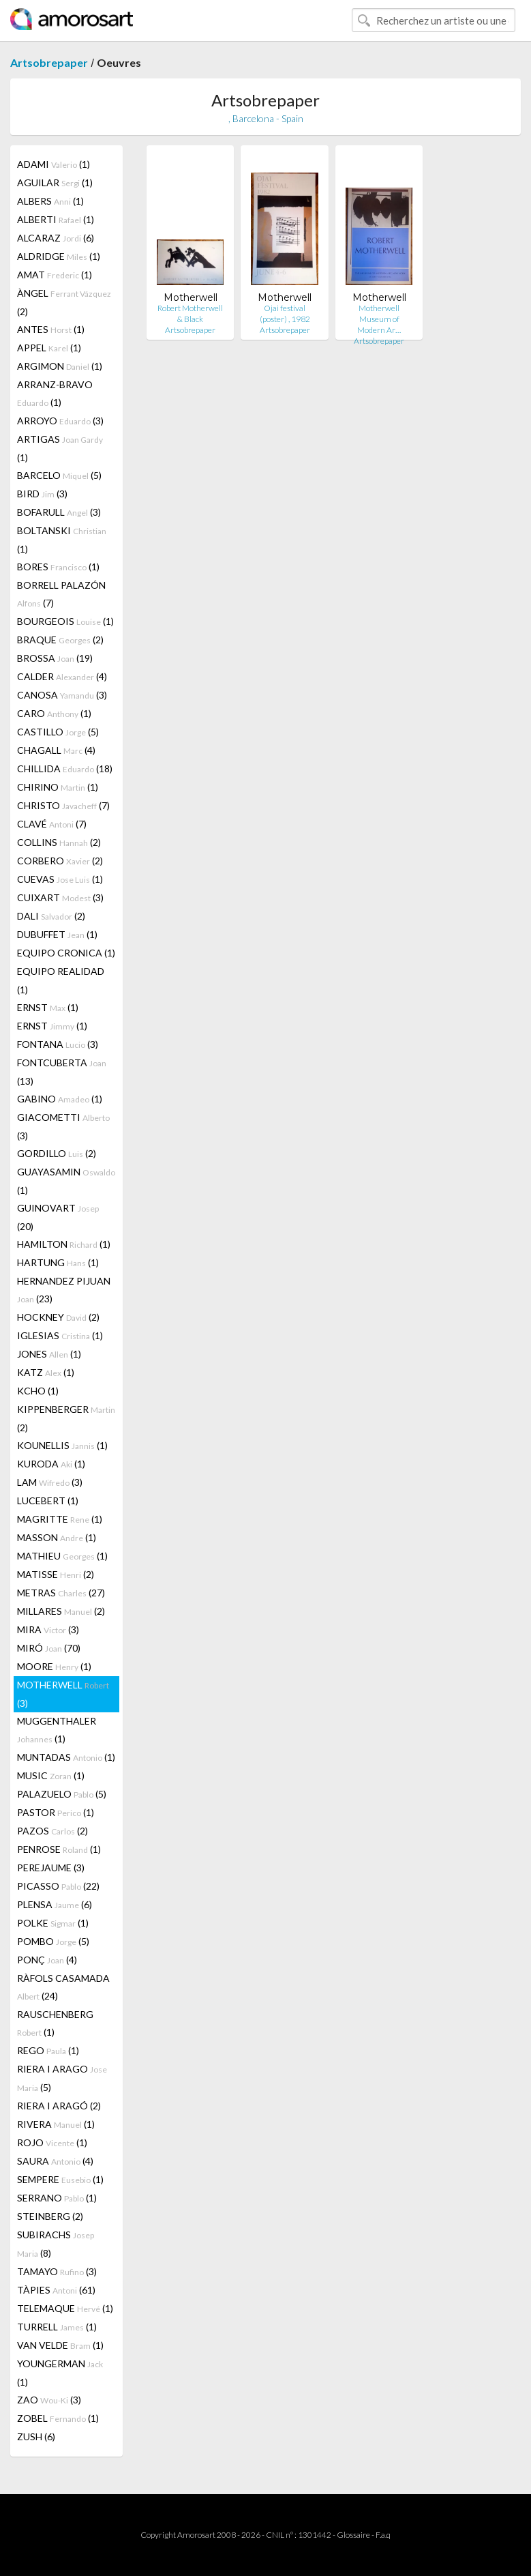 This screenshot has width=531, height=2576. Describe the element at coordinates (64, 768) in the screenshot. I see `CHILLIDA (18)` at that location.